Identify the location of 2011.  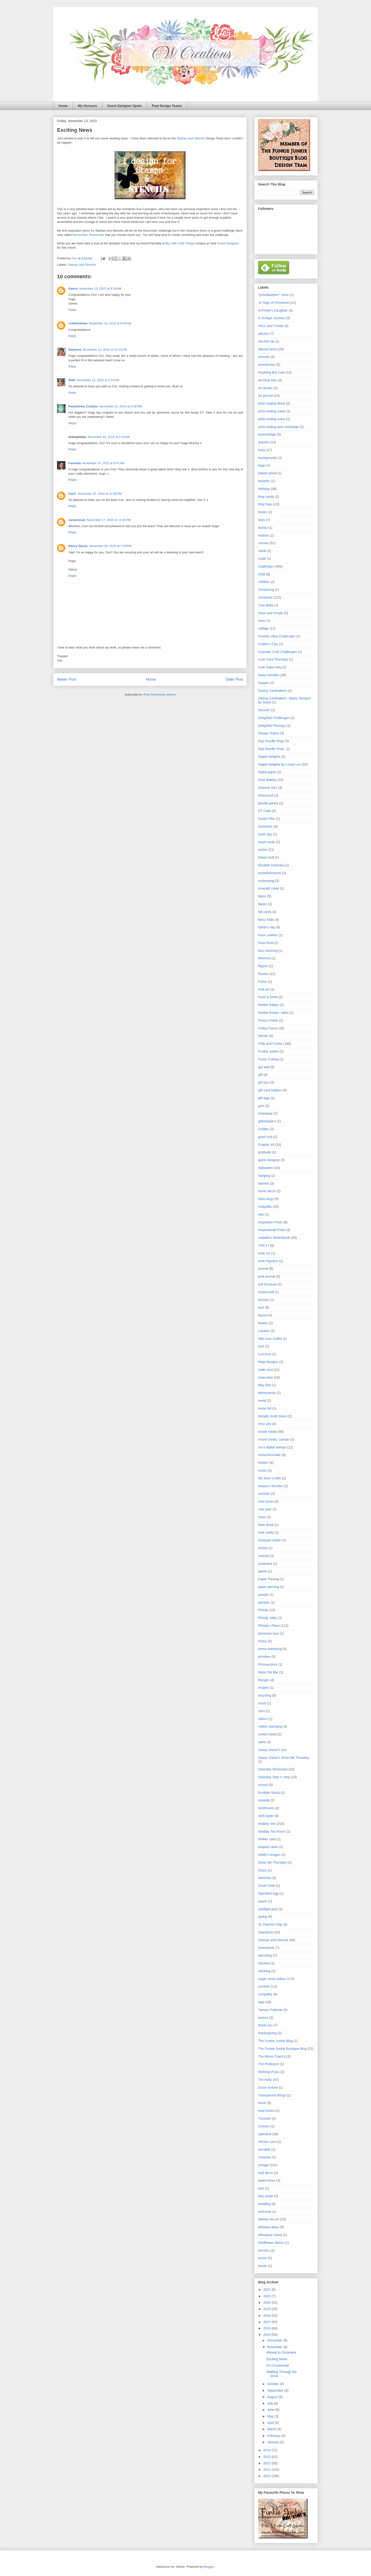
(267, 2469).